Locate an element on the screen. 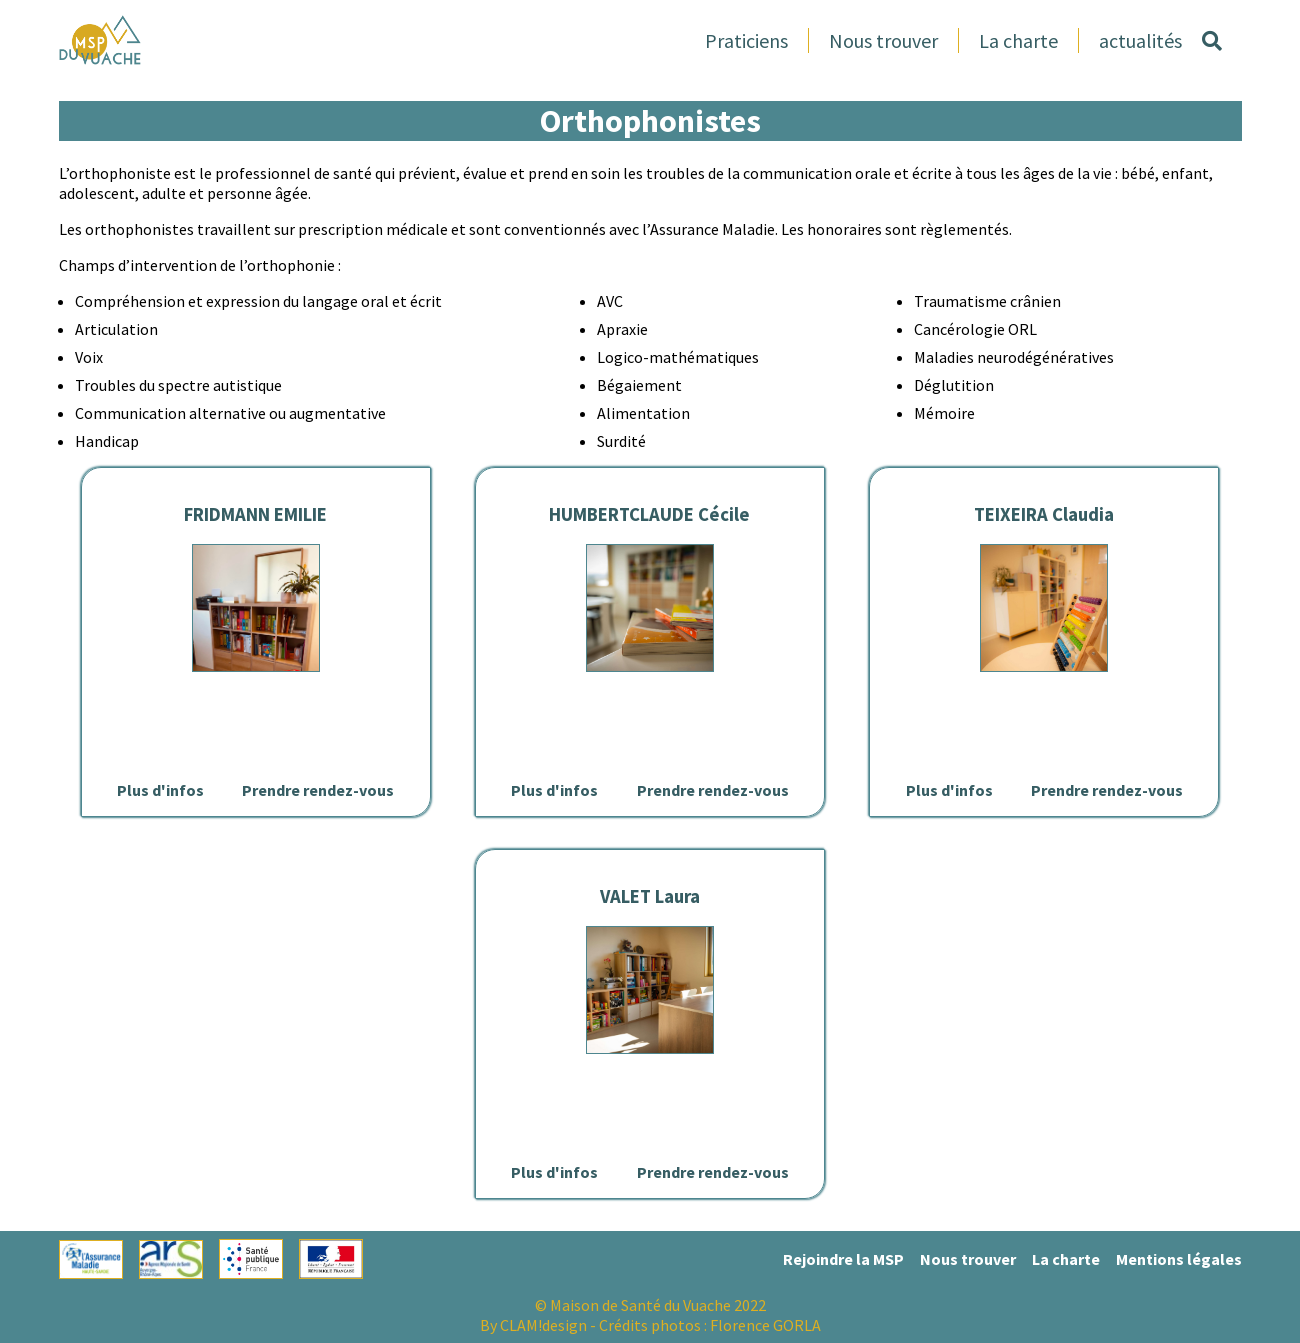 The height and width of the screenshot is (1343, 1300). Plus d'infos [Lien vers la page de détails de HUMBERTCLAUDE Cécile] is located at coordinates (554, 790).